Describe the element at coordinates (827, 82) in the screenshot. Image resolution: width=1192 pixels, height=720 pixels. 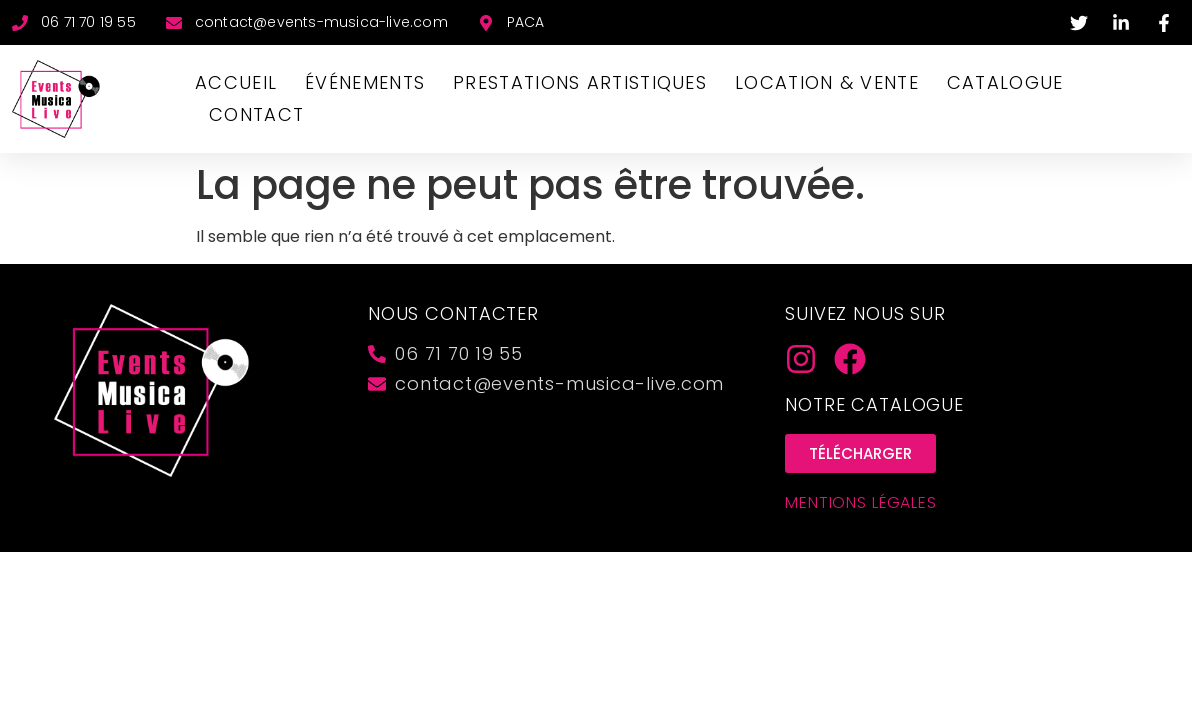
I see `LOCATION & VENTE` at that location.